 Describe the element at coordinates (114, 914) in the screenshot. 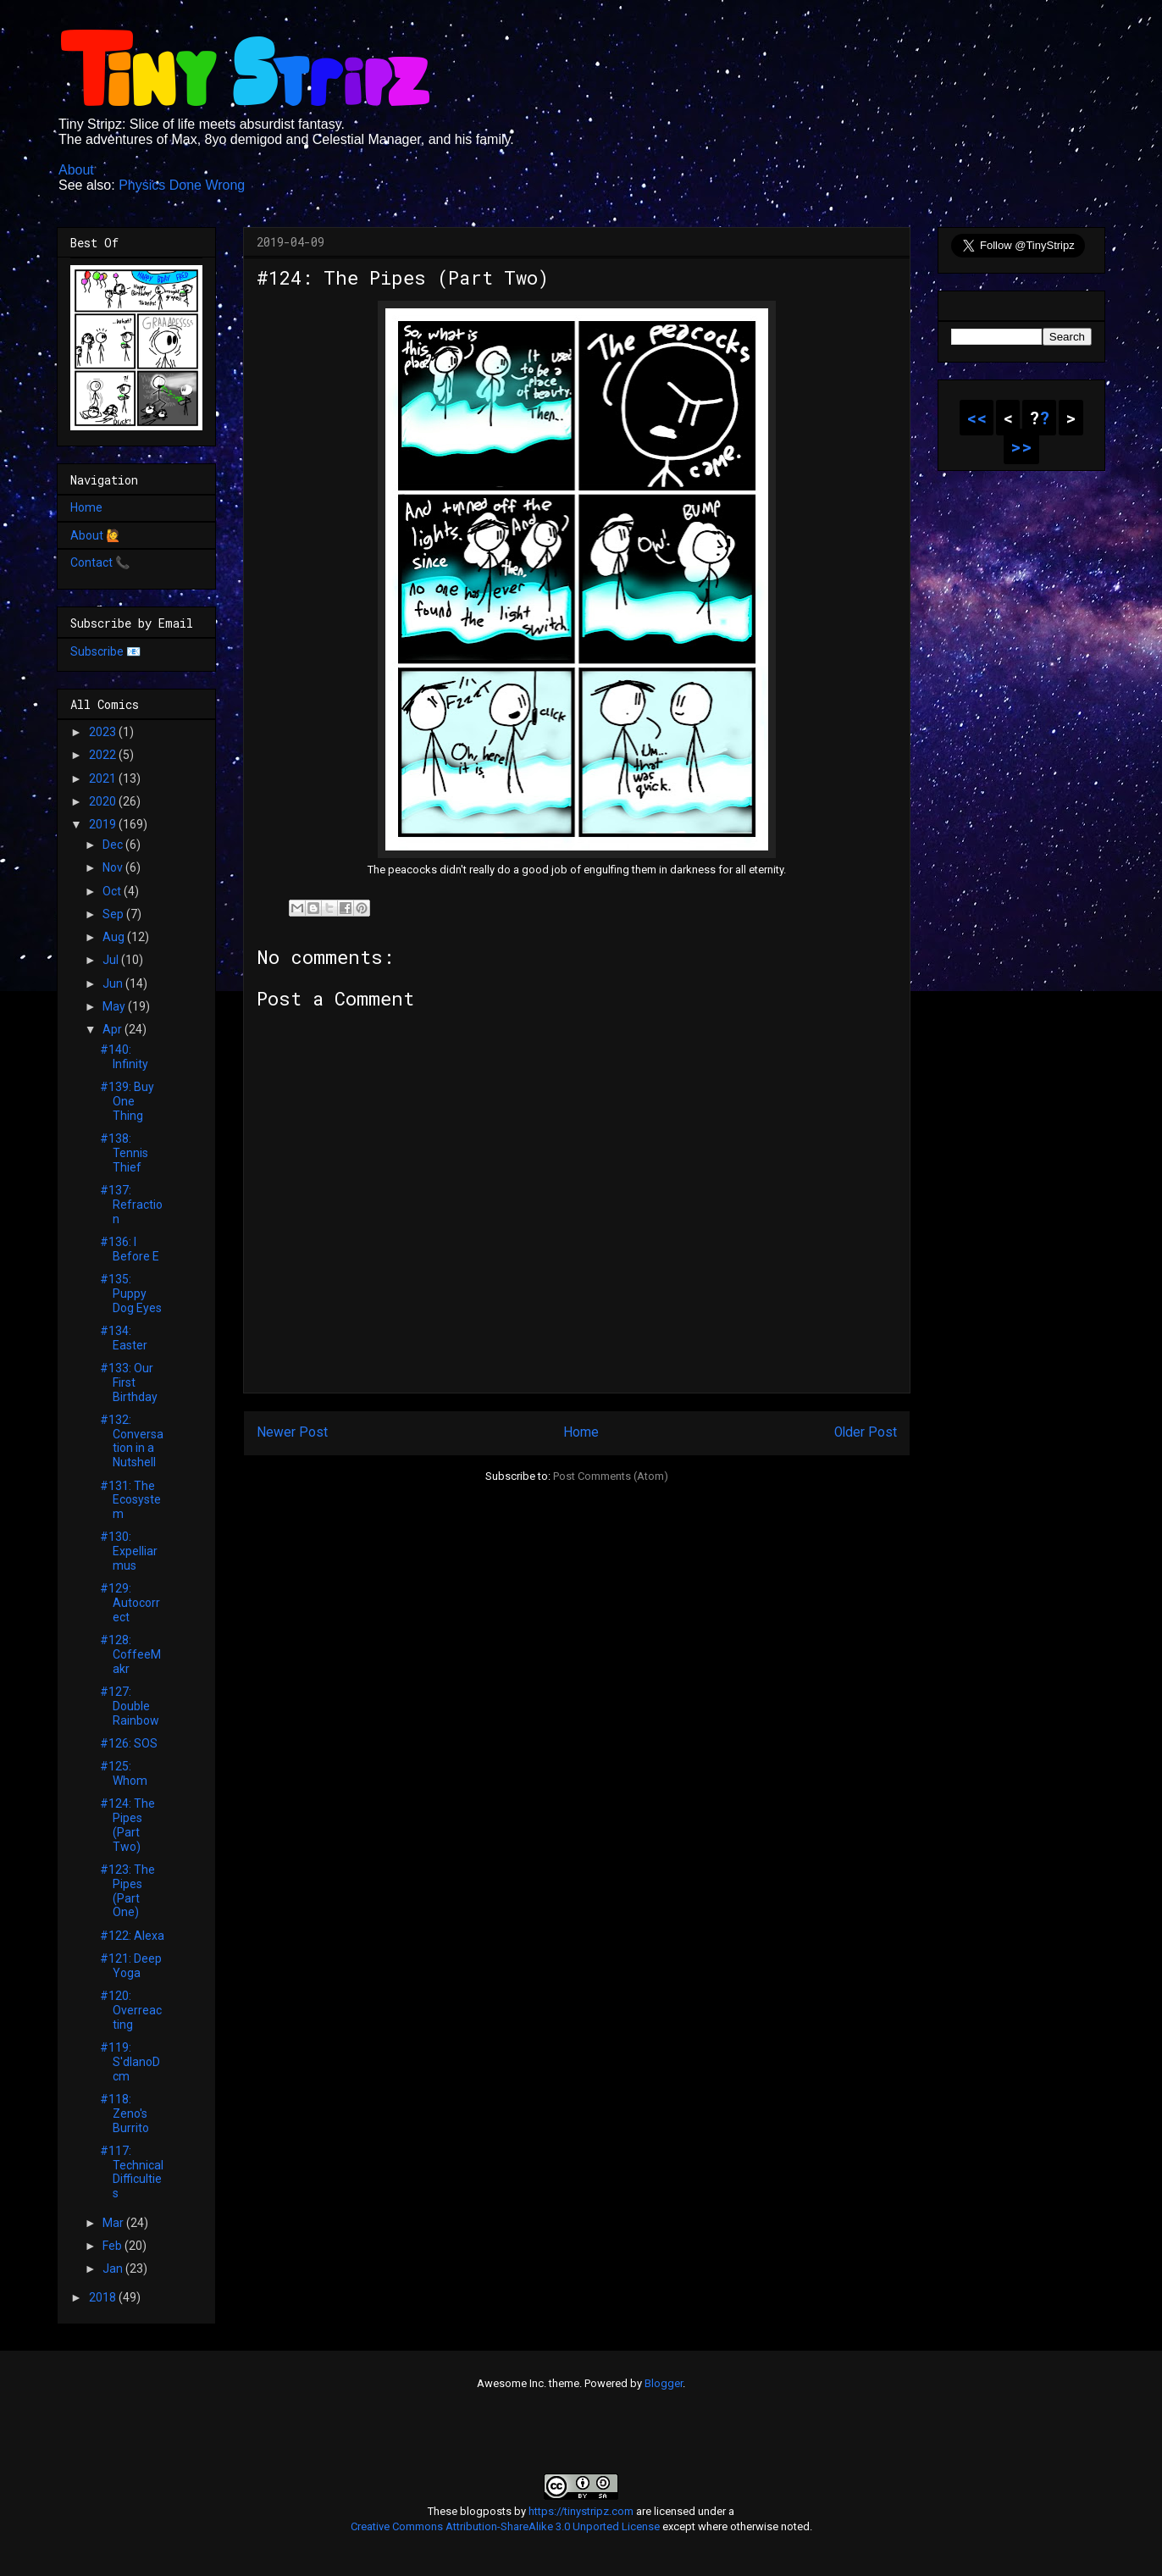

I see `Sep` at that location.